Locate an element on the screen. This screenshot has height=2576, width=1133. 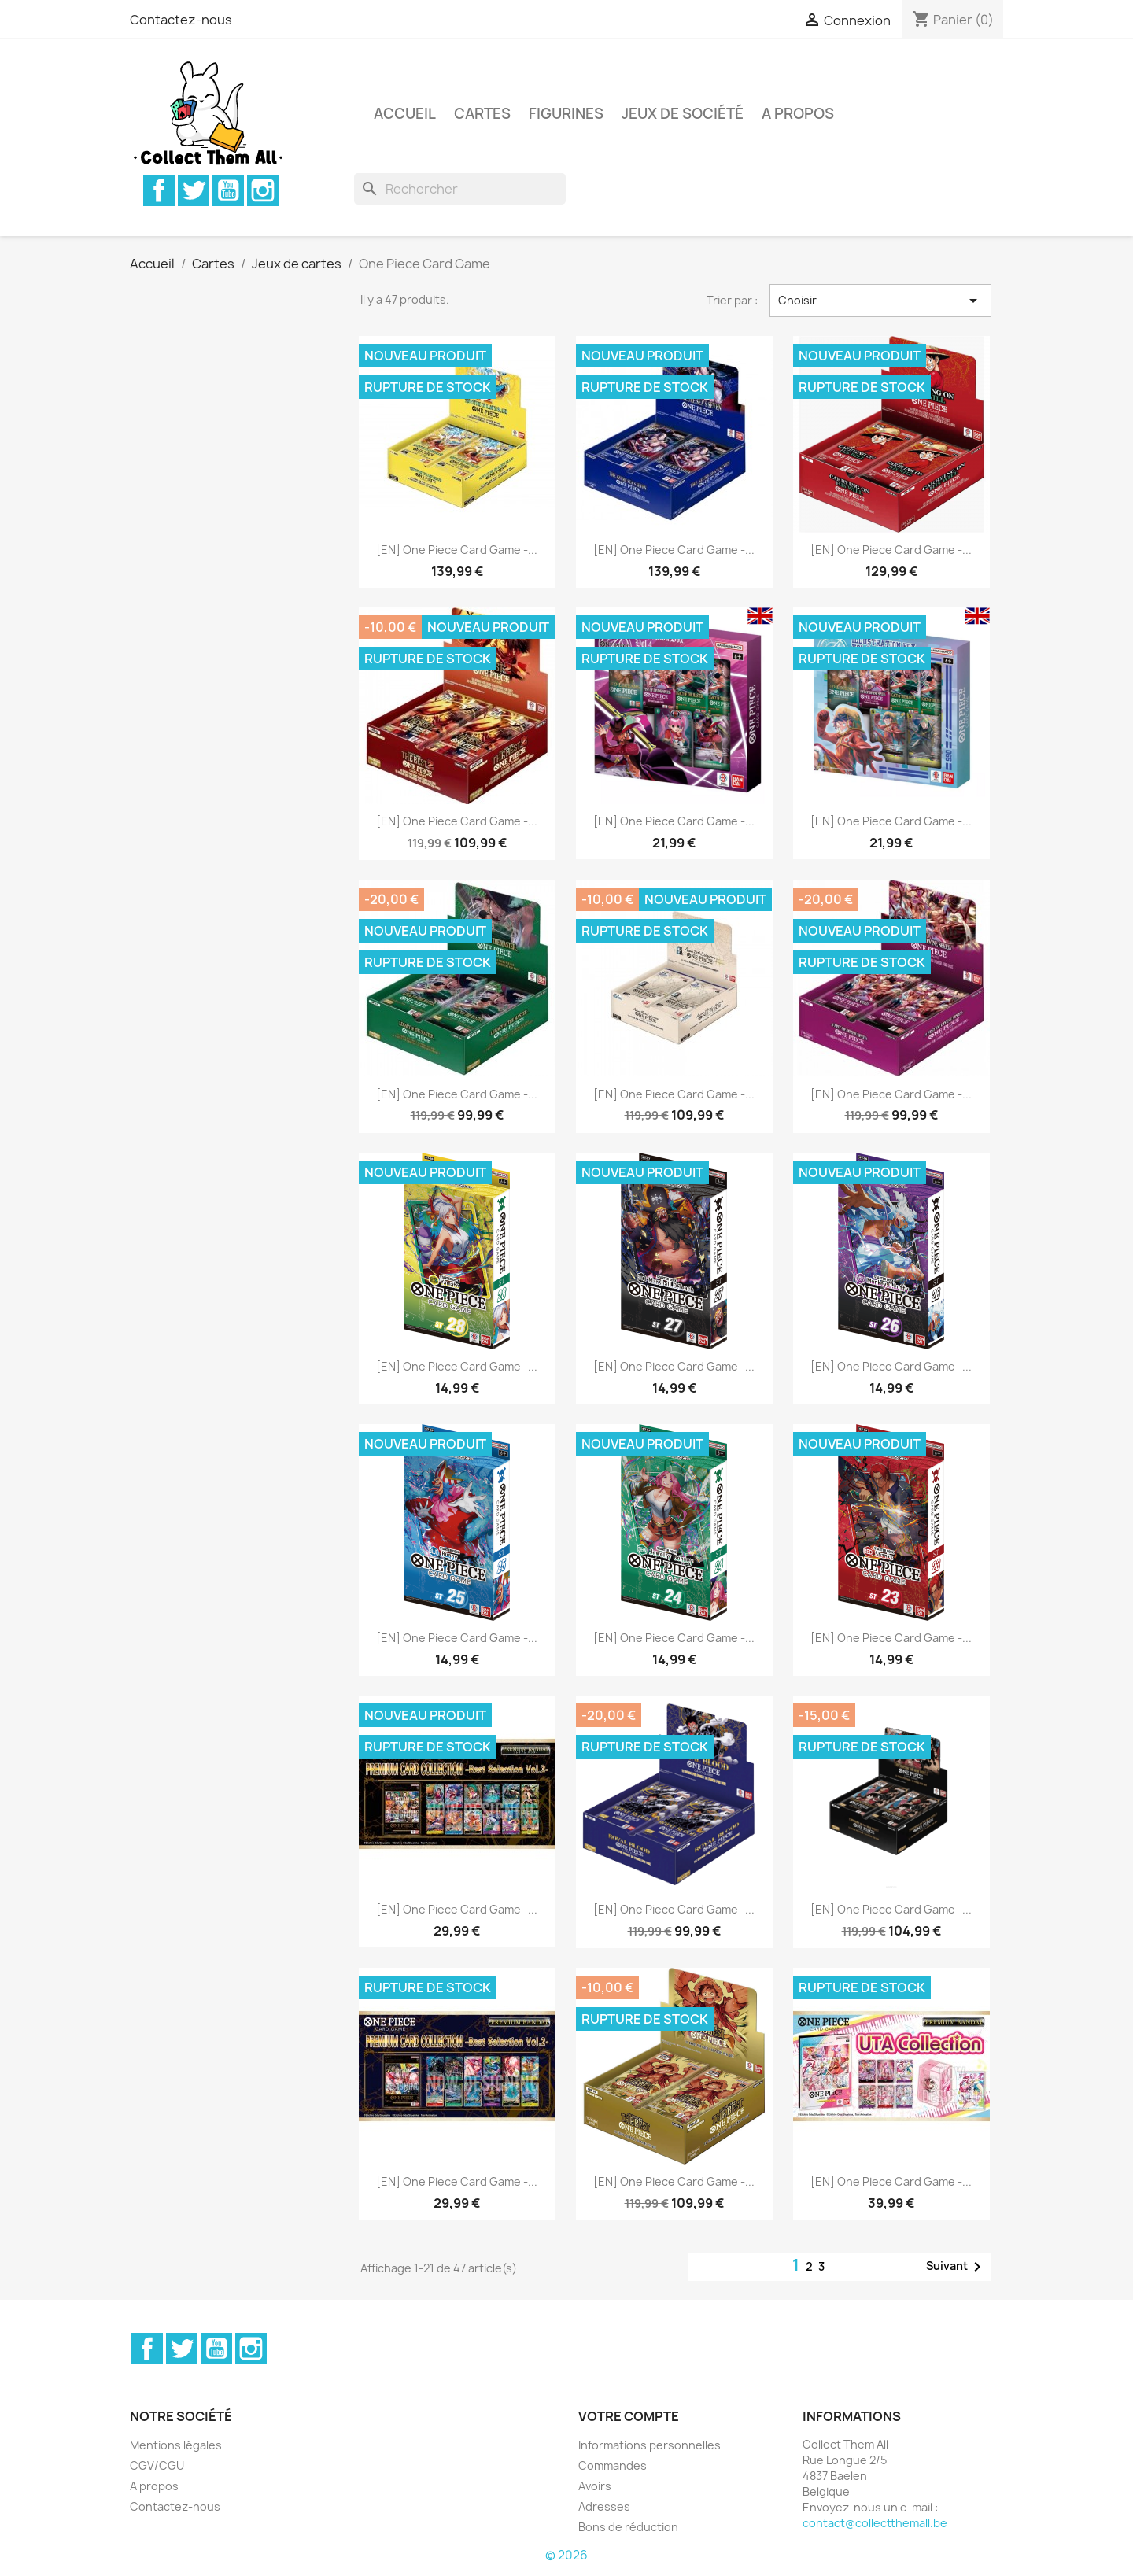
Figurines is located at coordinates (566, 114).